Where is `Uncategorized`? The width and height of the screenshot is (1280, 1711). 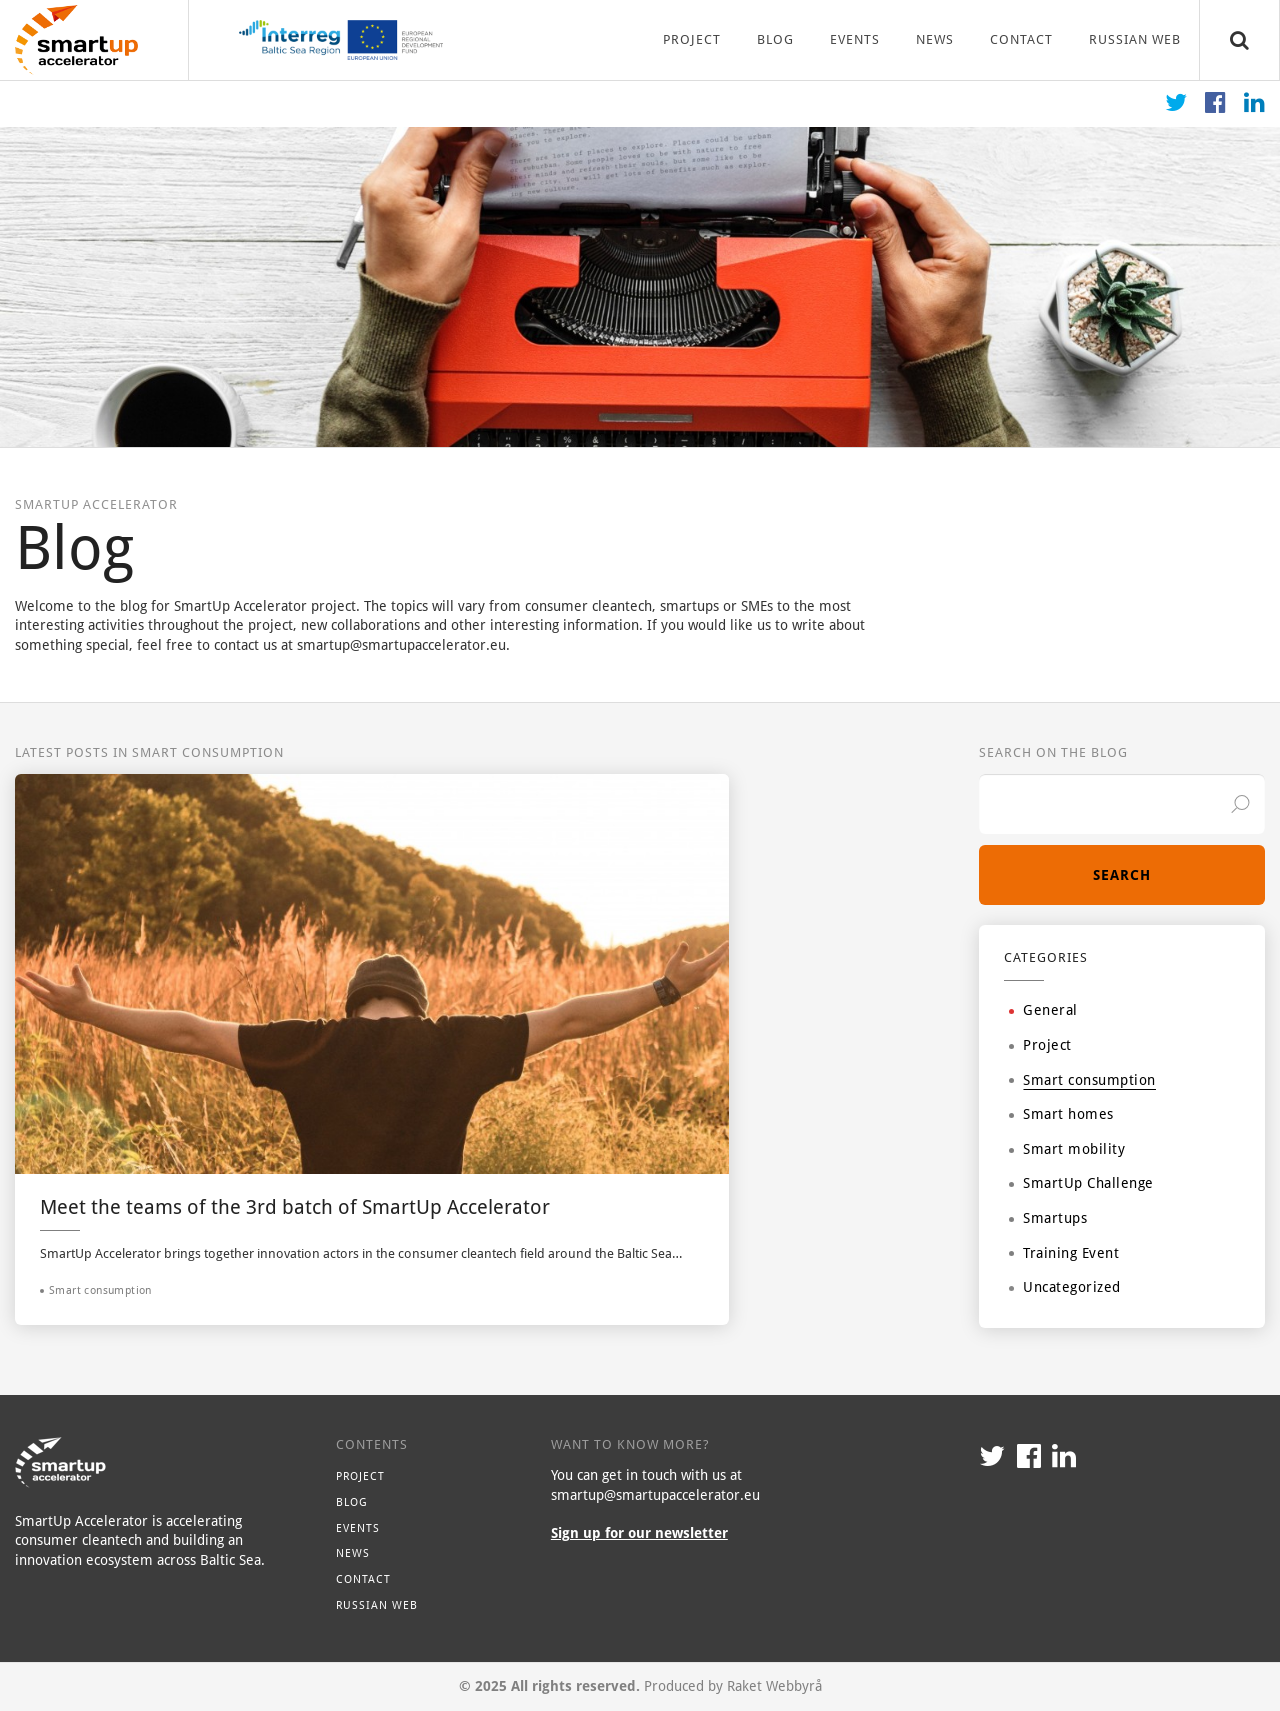
Uncategorized is located at coordinates (1065, 1287).